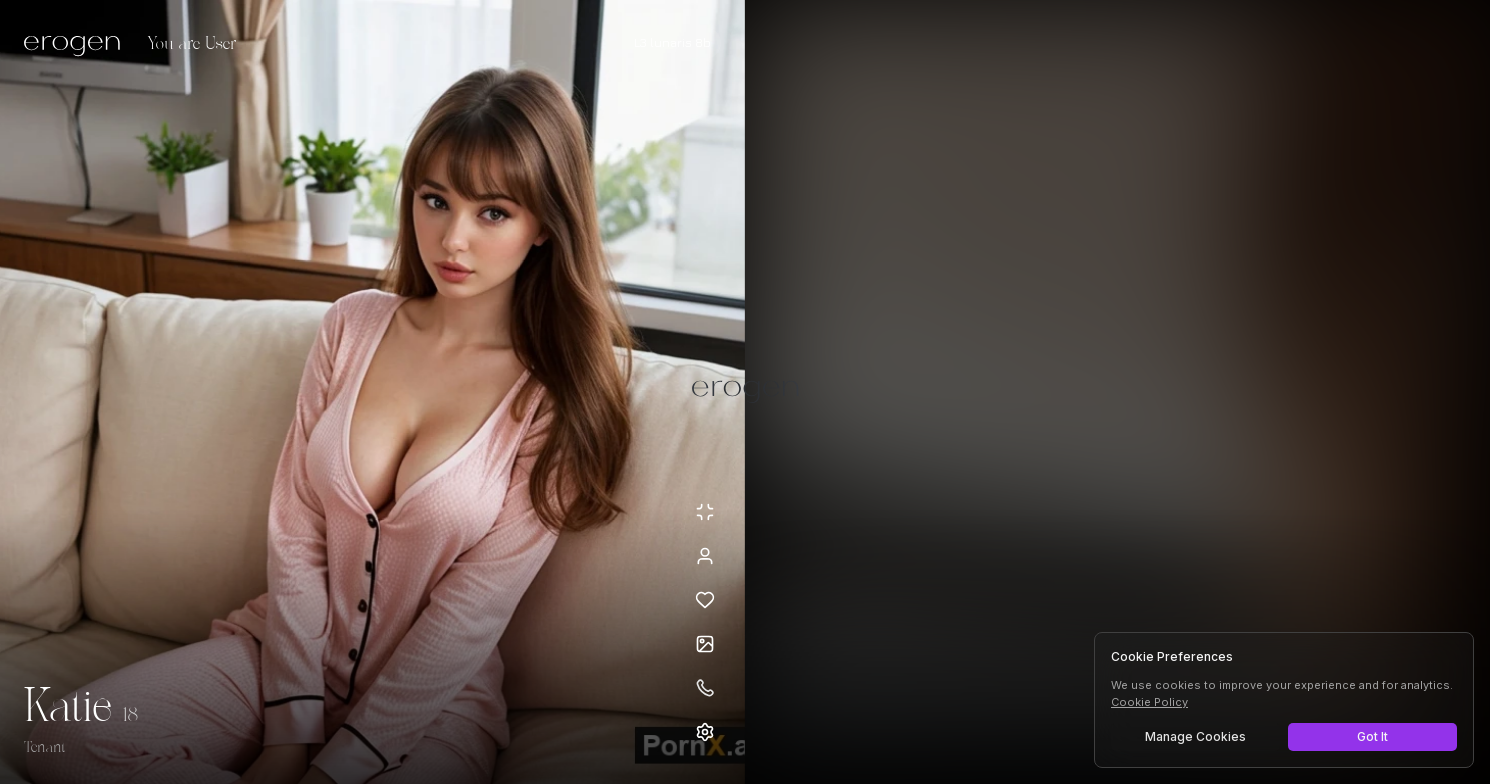 Image resolution: width=1490 pixels, height=784 pixels. What do you see at coordinates (1195, 736) in the screenshot?
I see `Manage Cookies` at bounding box center [1195, 736].